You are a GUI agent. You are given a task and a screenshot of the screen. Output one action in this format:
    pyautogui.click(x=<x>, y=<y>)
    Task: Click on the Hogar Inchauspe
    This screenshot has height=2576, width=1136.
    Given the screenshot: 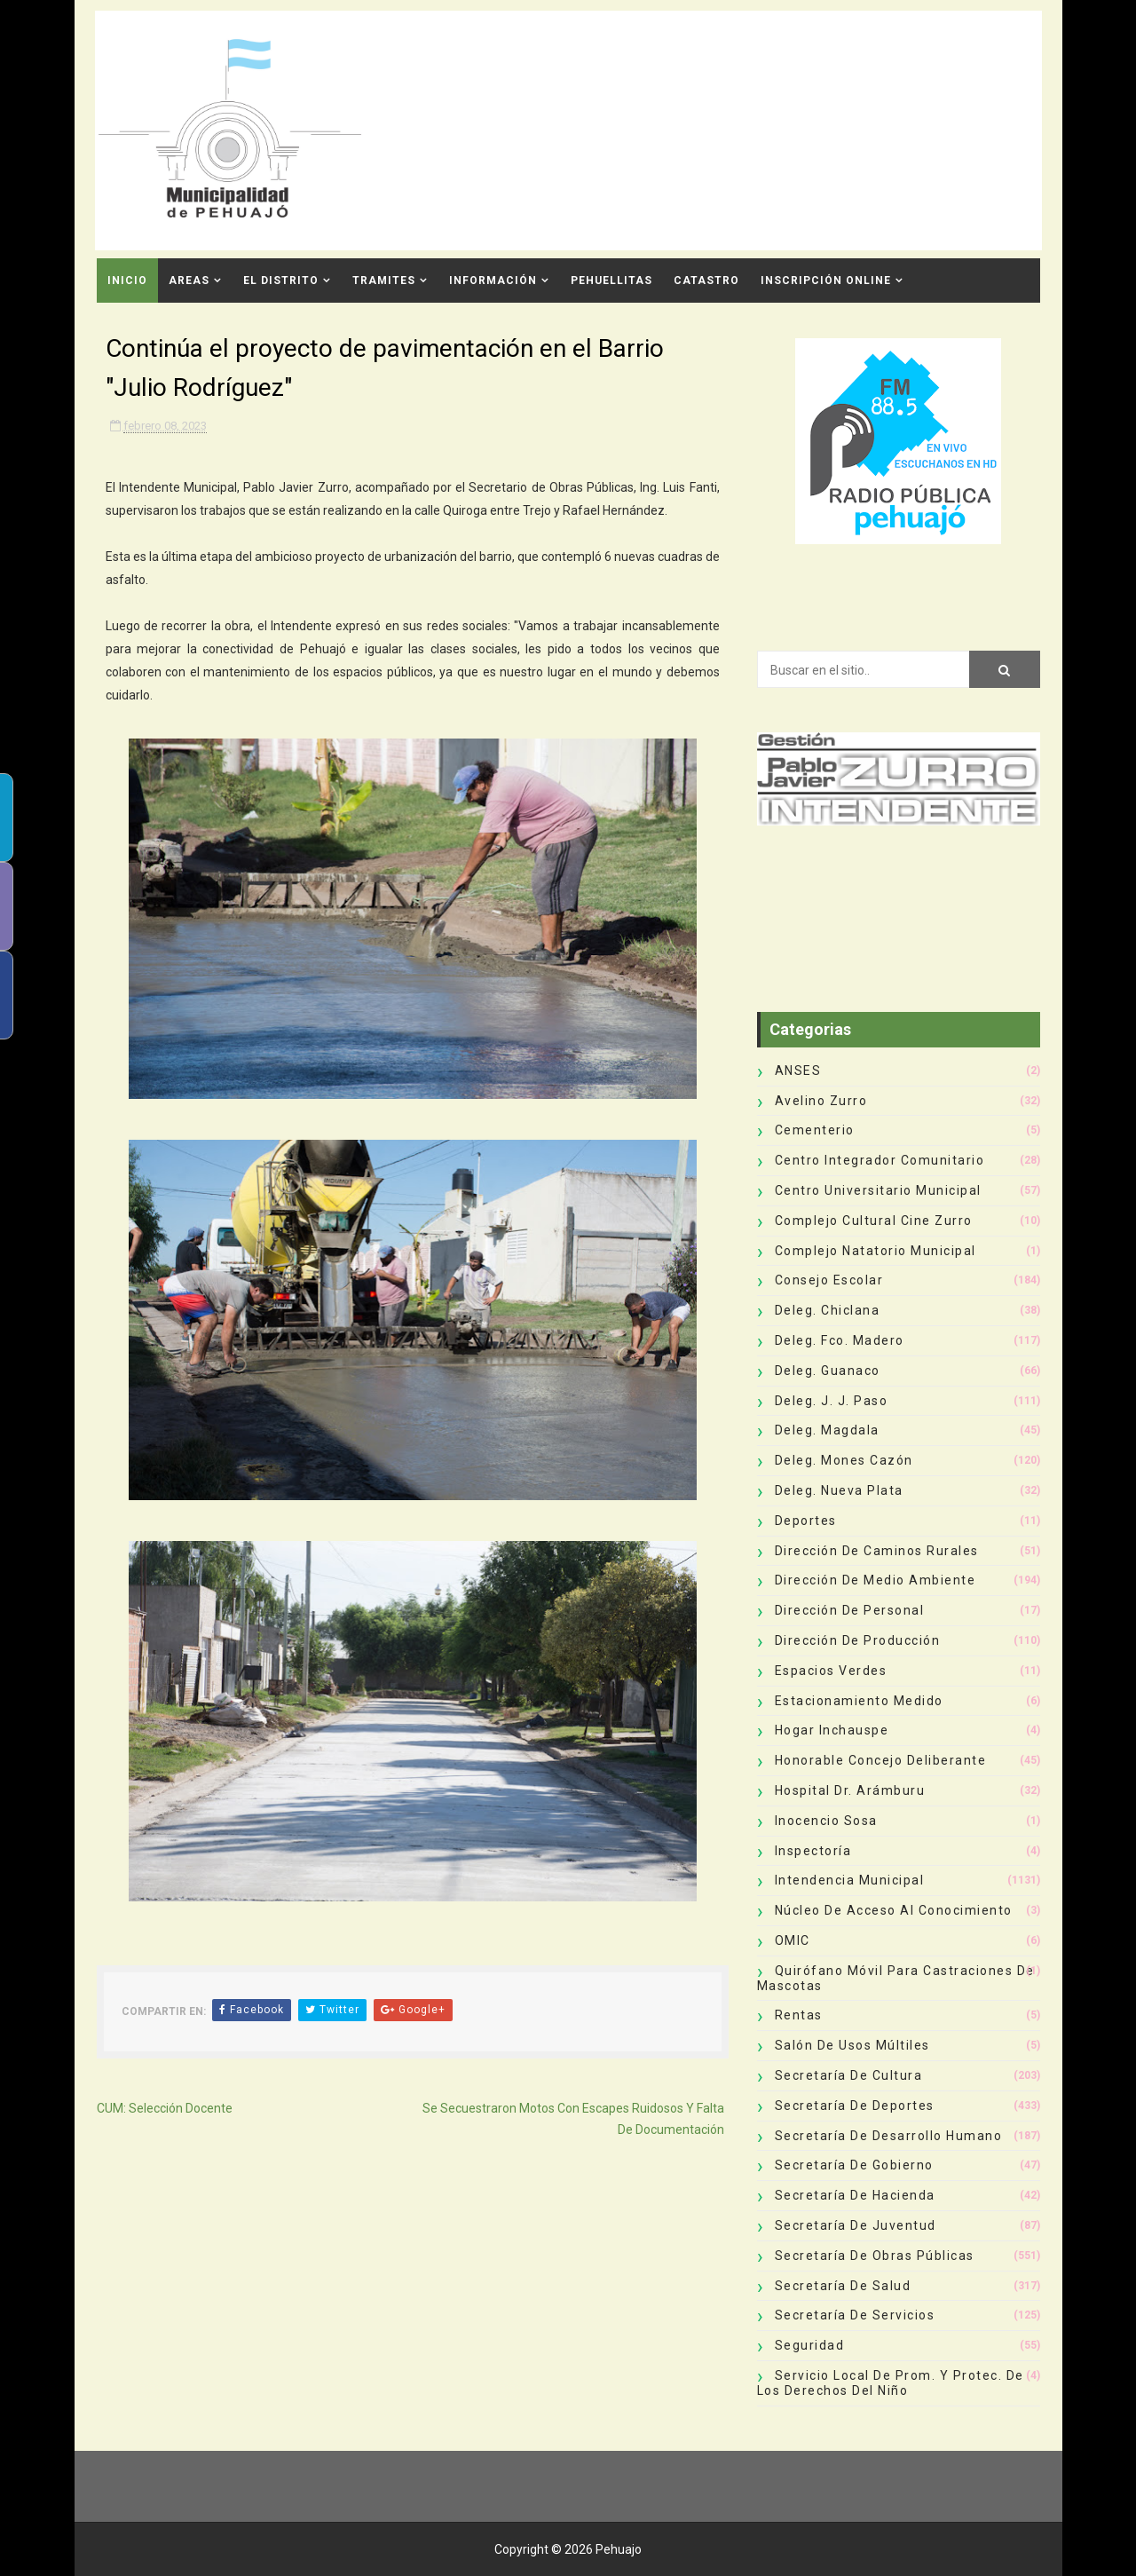 What is the action you would take?
    pyautogui.click(x=832, y=1730)
    